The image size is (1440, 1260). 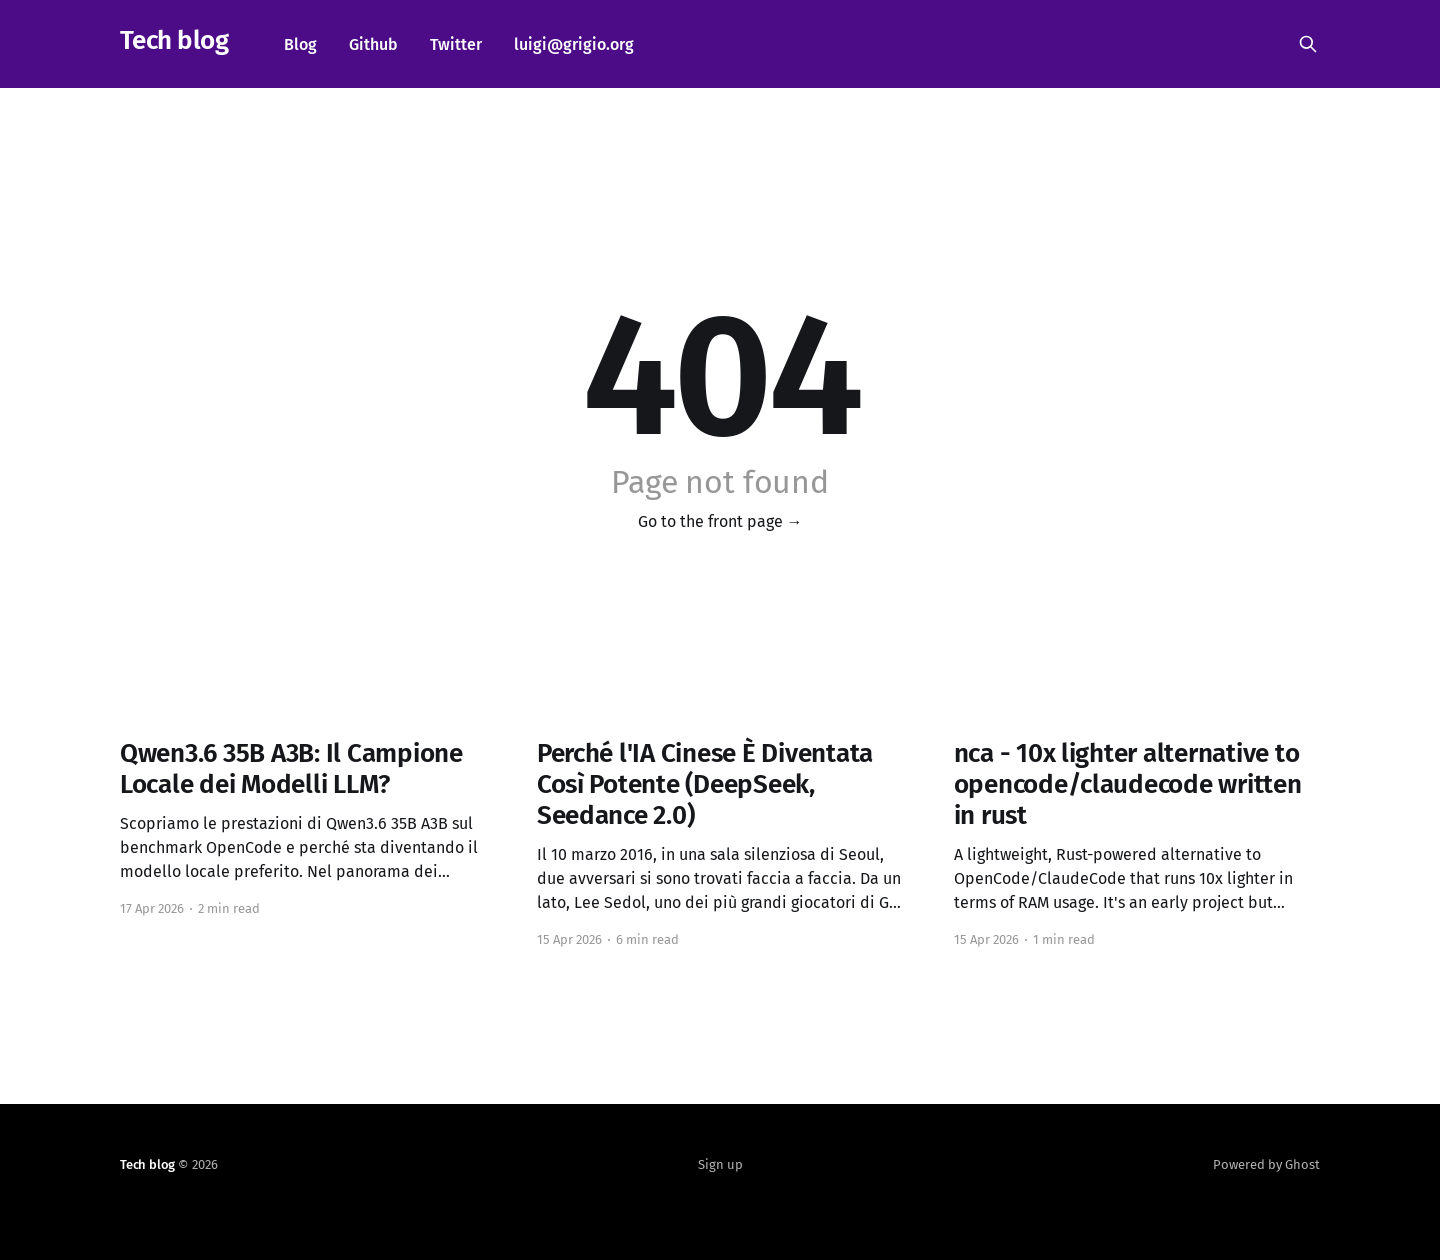 I want to click on luigi@grigio.org, so click(x=574, y=44).